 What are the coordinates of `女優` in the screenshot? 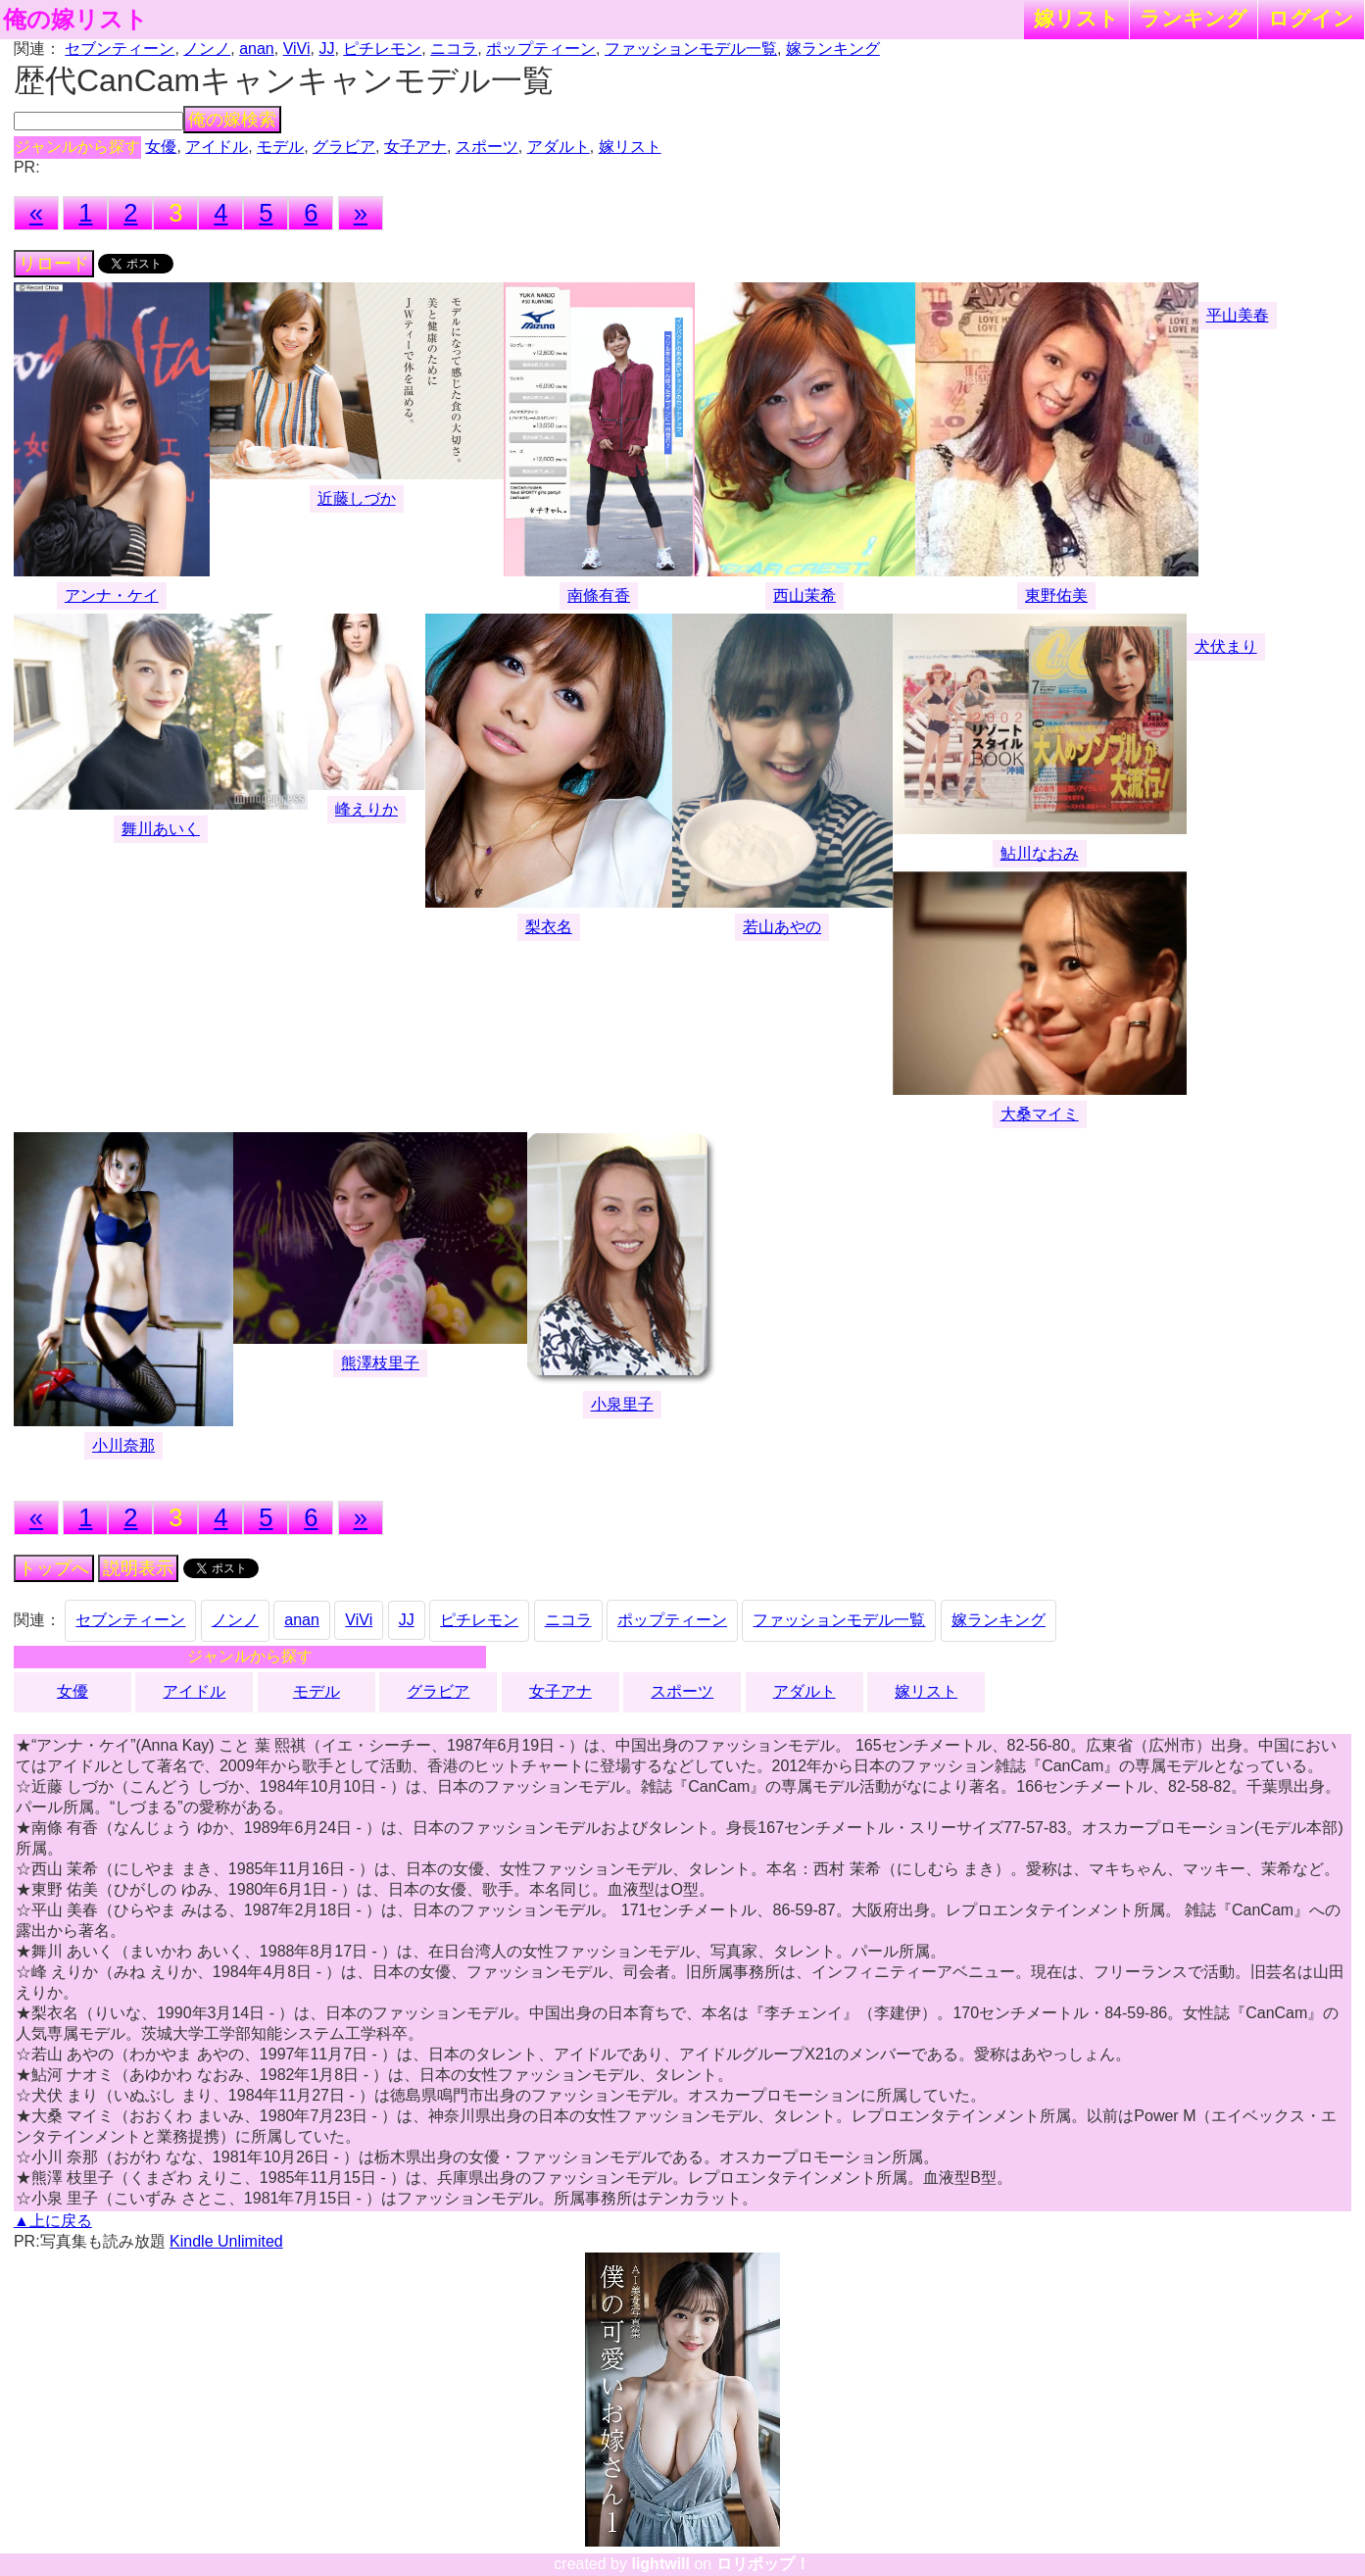 It's located at (160, 146).